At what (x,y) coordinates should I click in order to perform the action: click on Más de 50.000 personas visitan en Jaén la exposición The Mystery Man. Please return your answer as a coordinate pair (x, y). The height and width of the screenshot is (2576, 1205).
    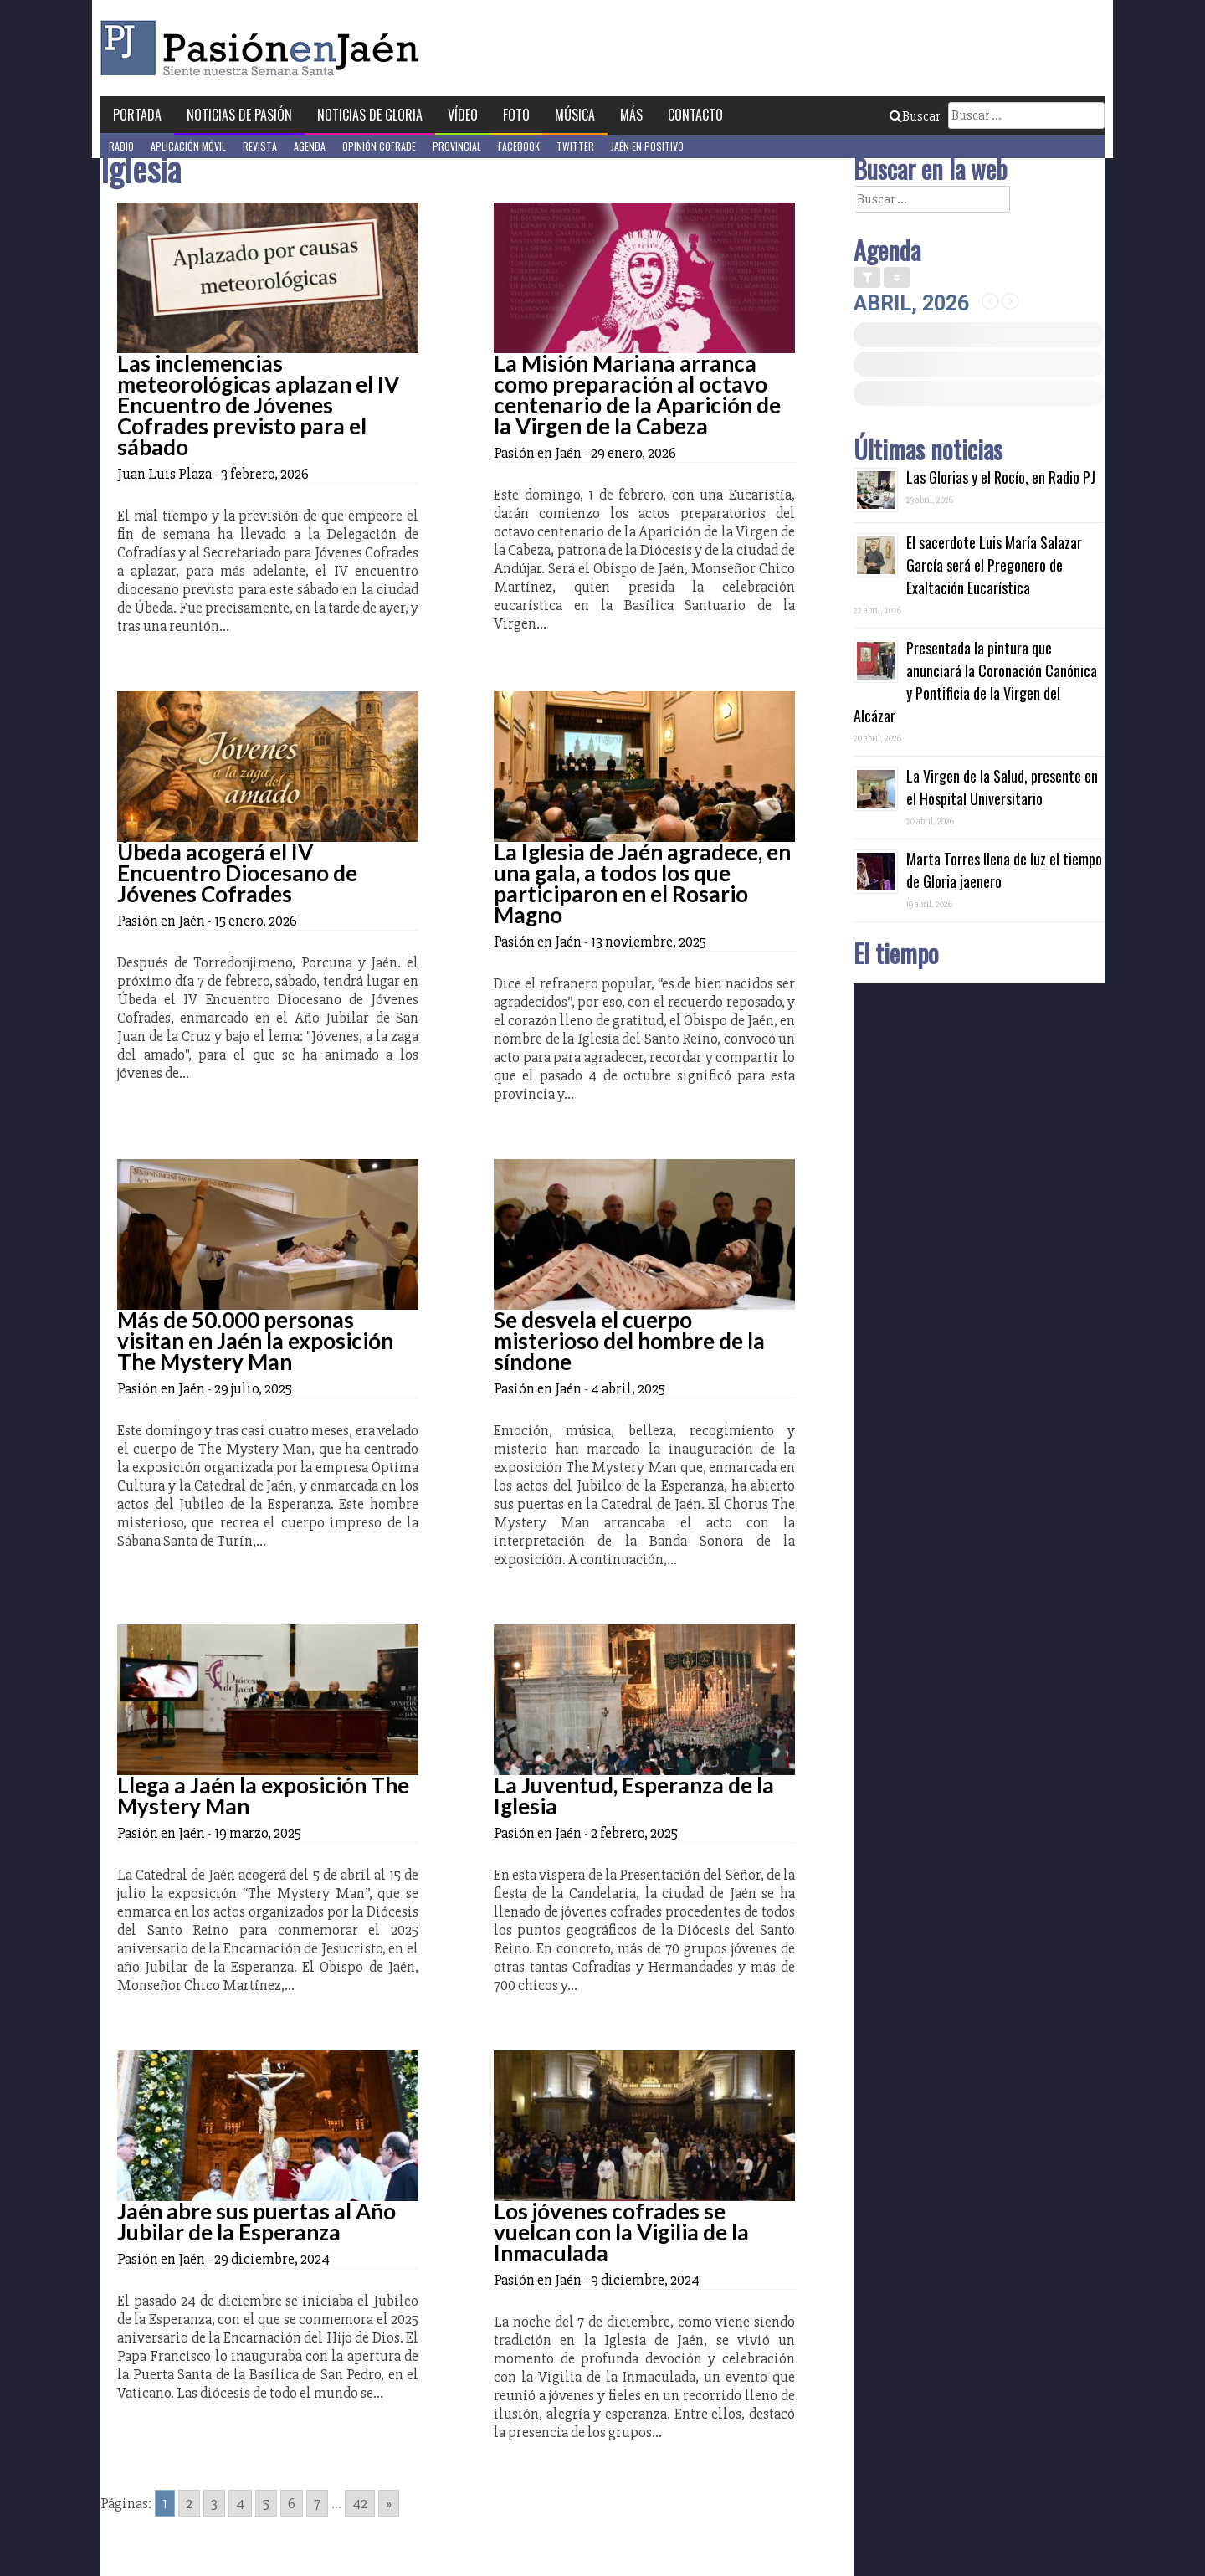
    Looking at the image, I should click on (255, 1340).